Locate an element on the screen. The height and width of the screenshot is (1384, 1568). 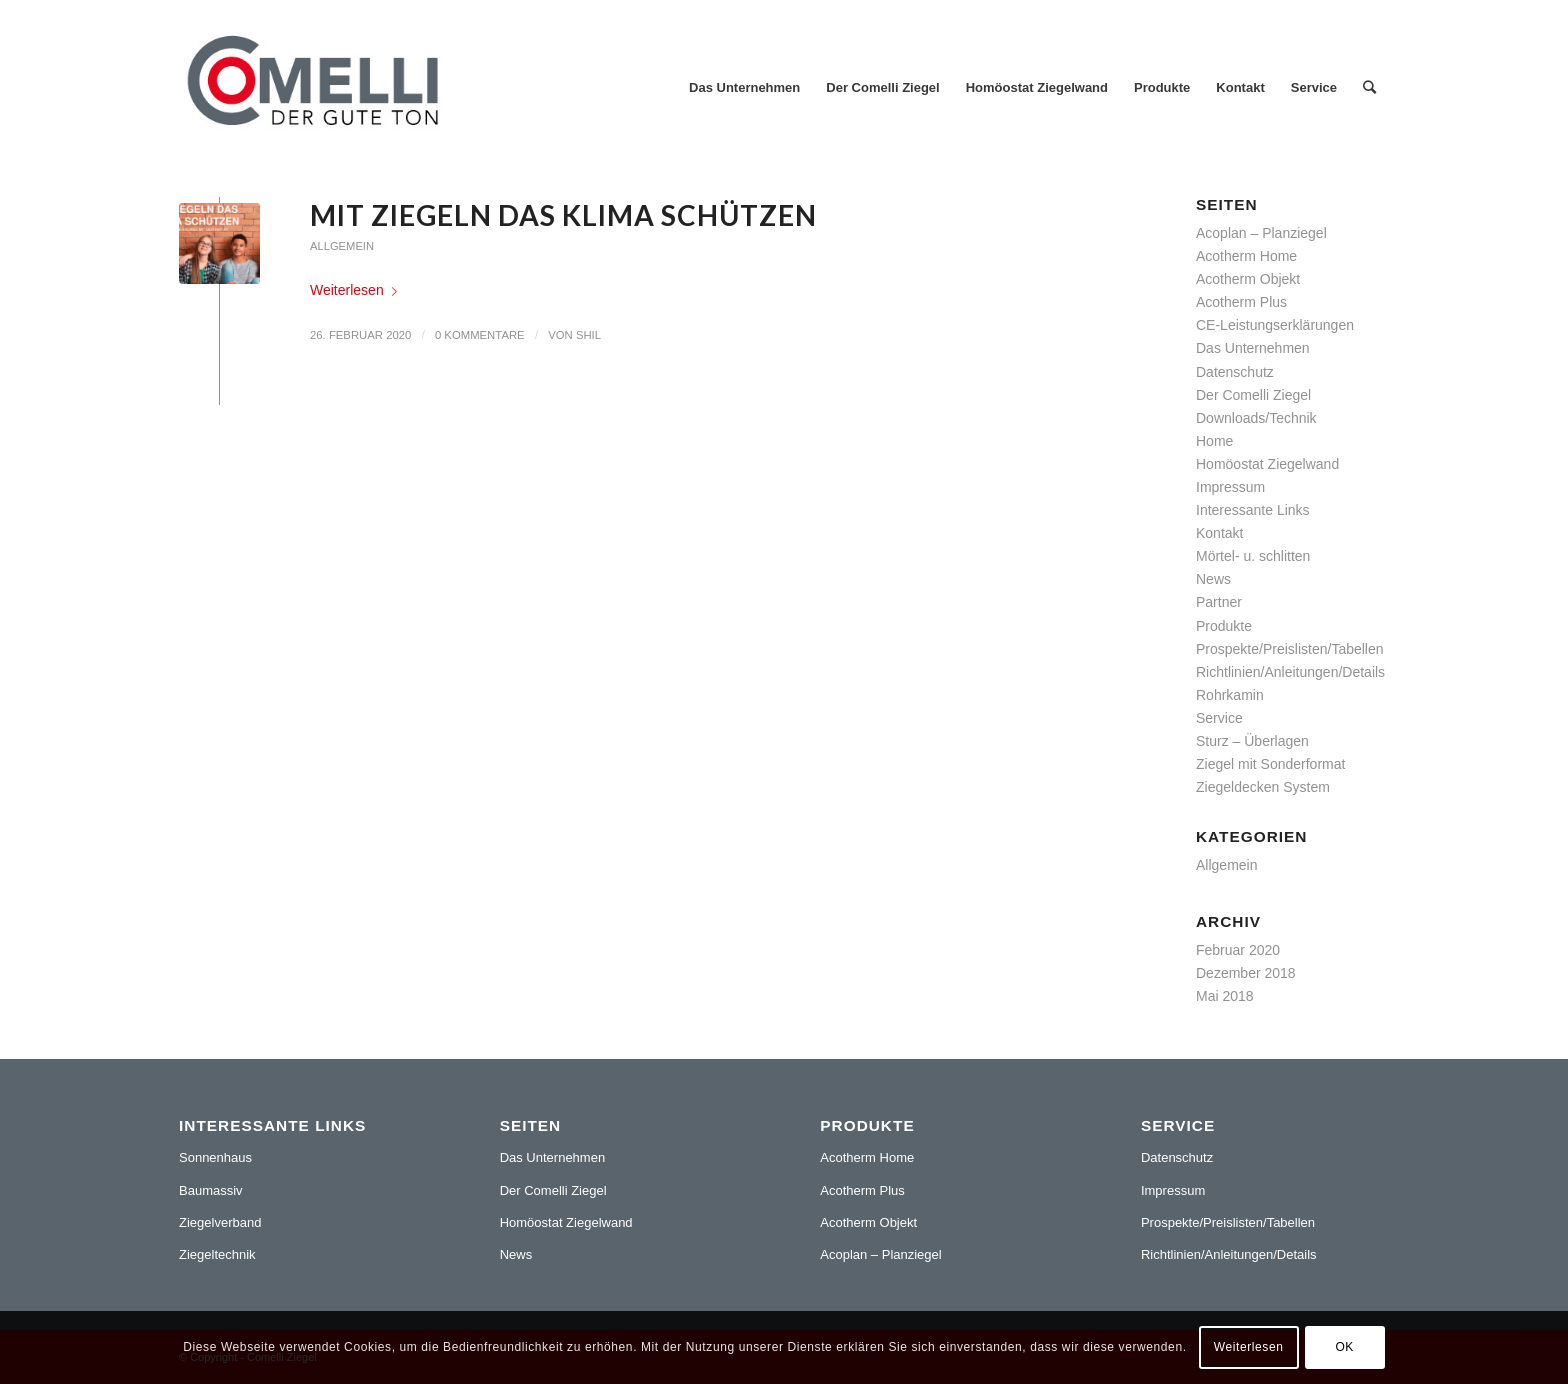
0 Kommentare is located at coordinates (480, 335).